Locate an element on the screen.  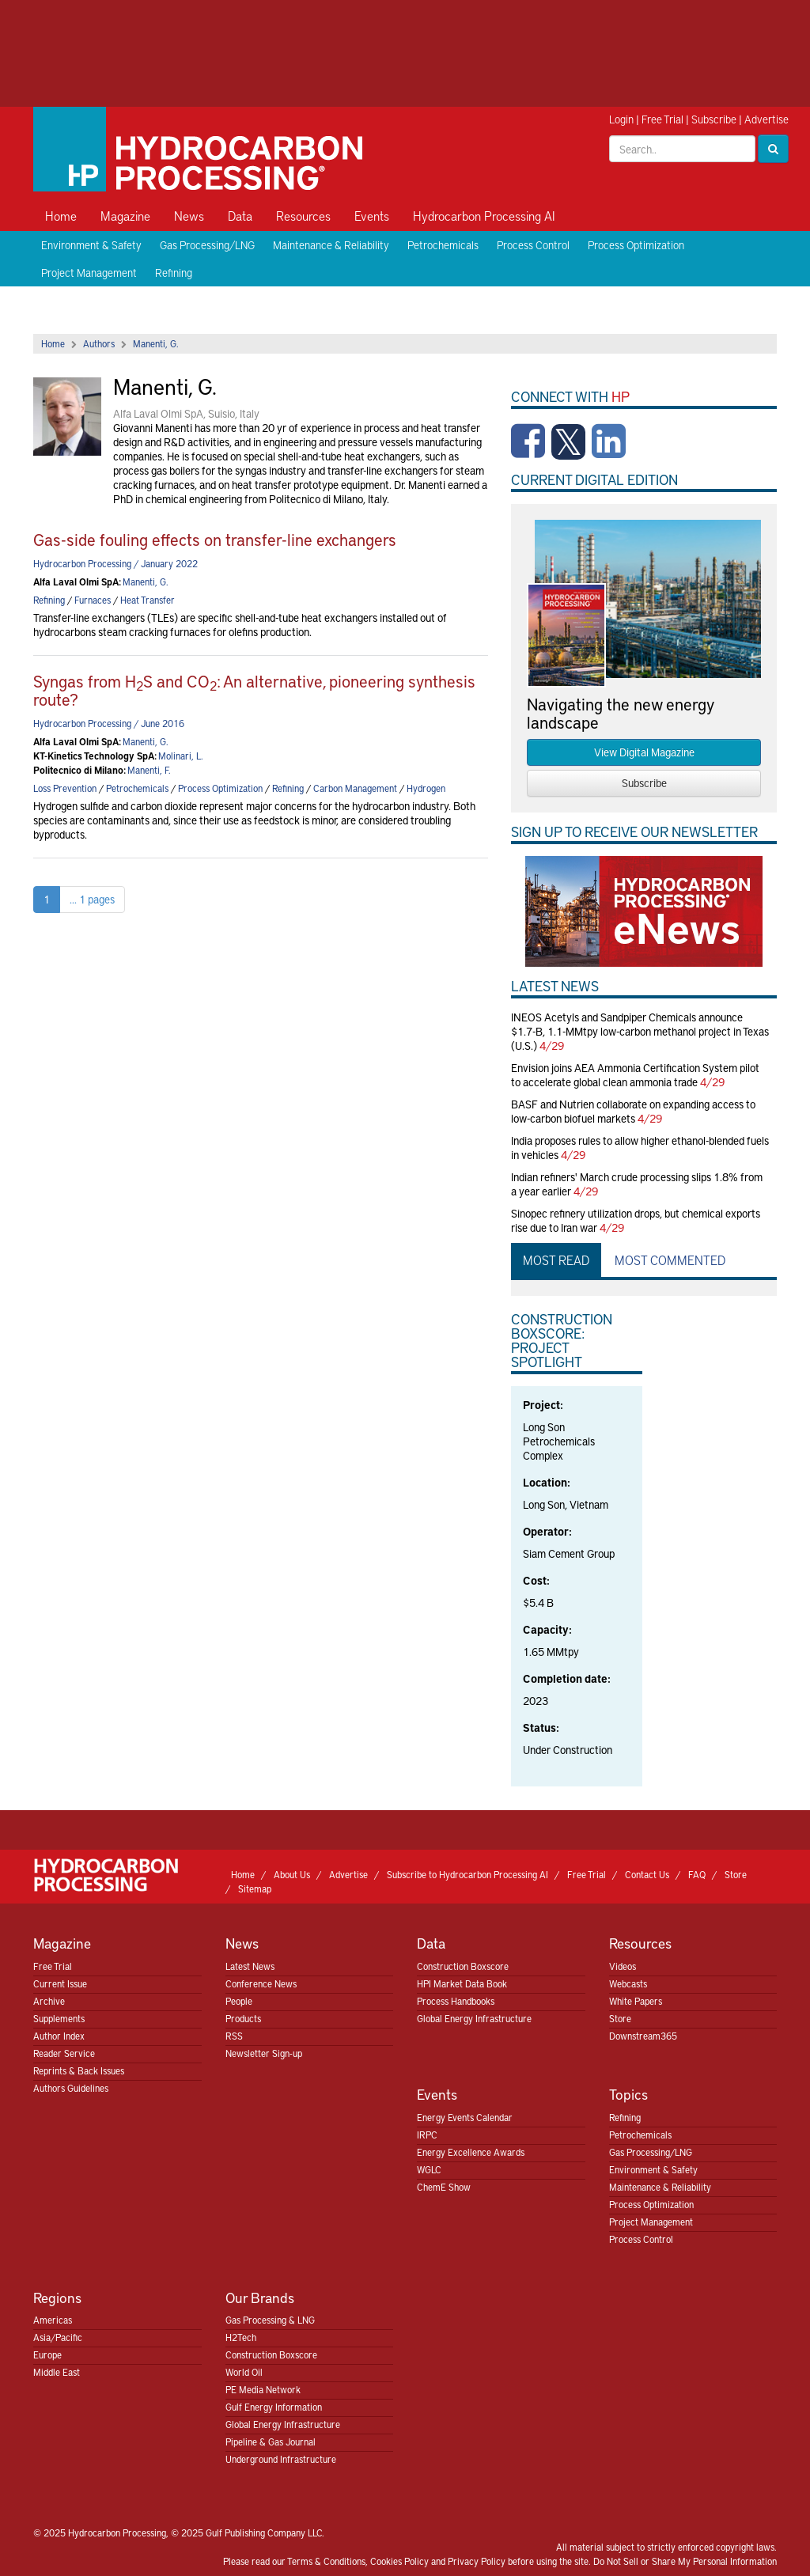
Sitemap is located at coordinates (254, 1888).